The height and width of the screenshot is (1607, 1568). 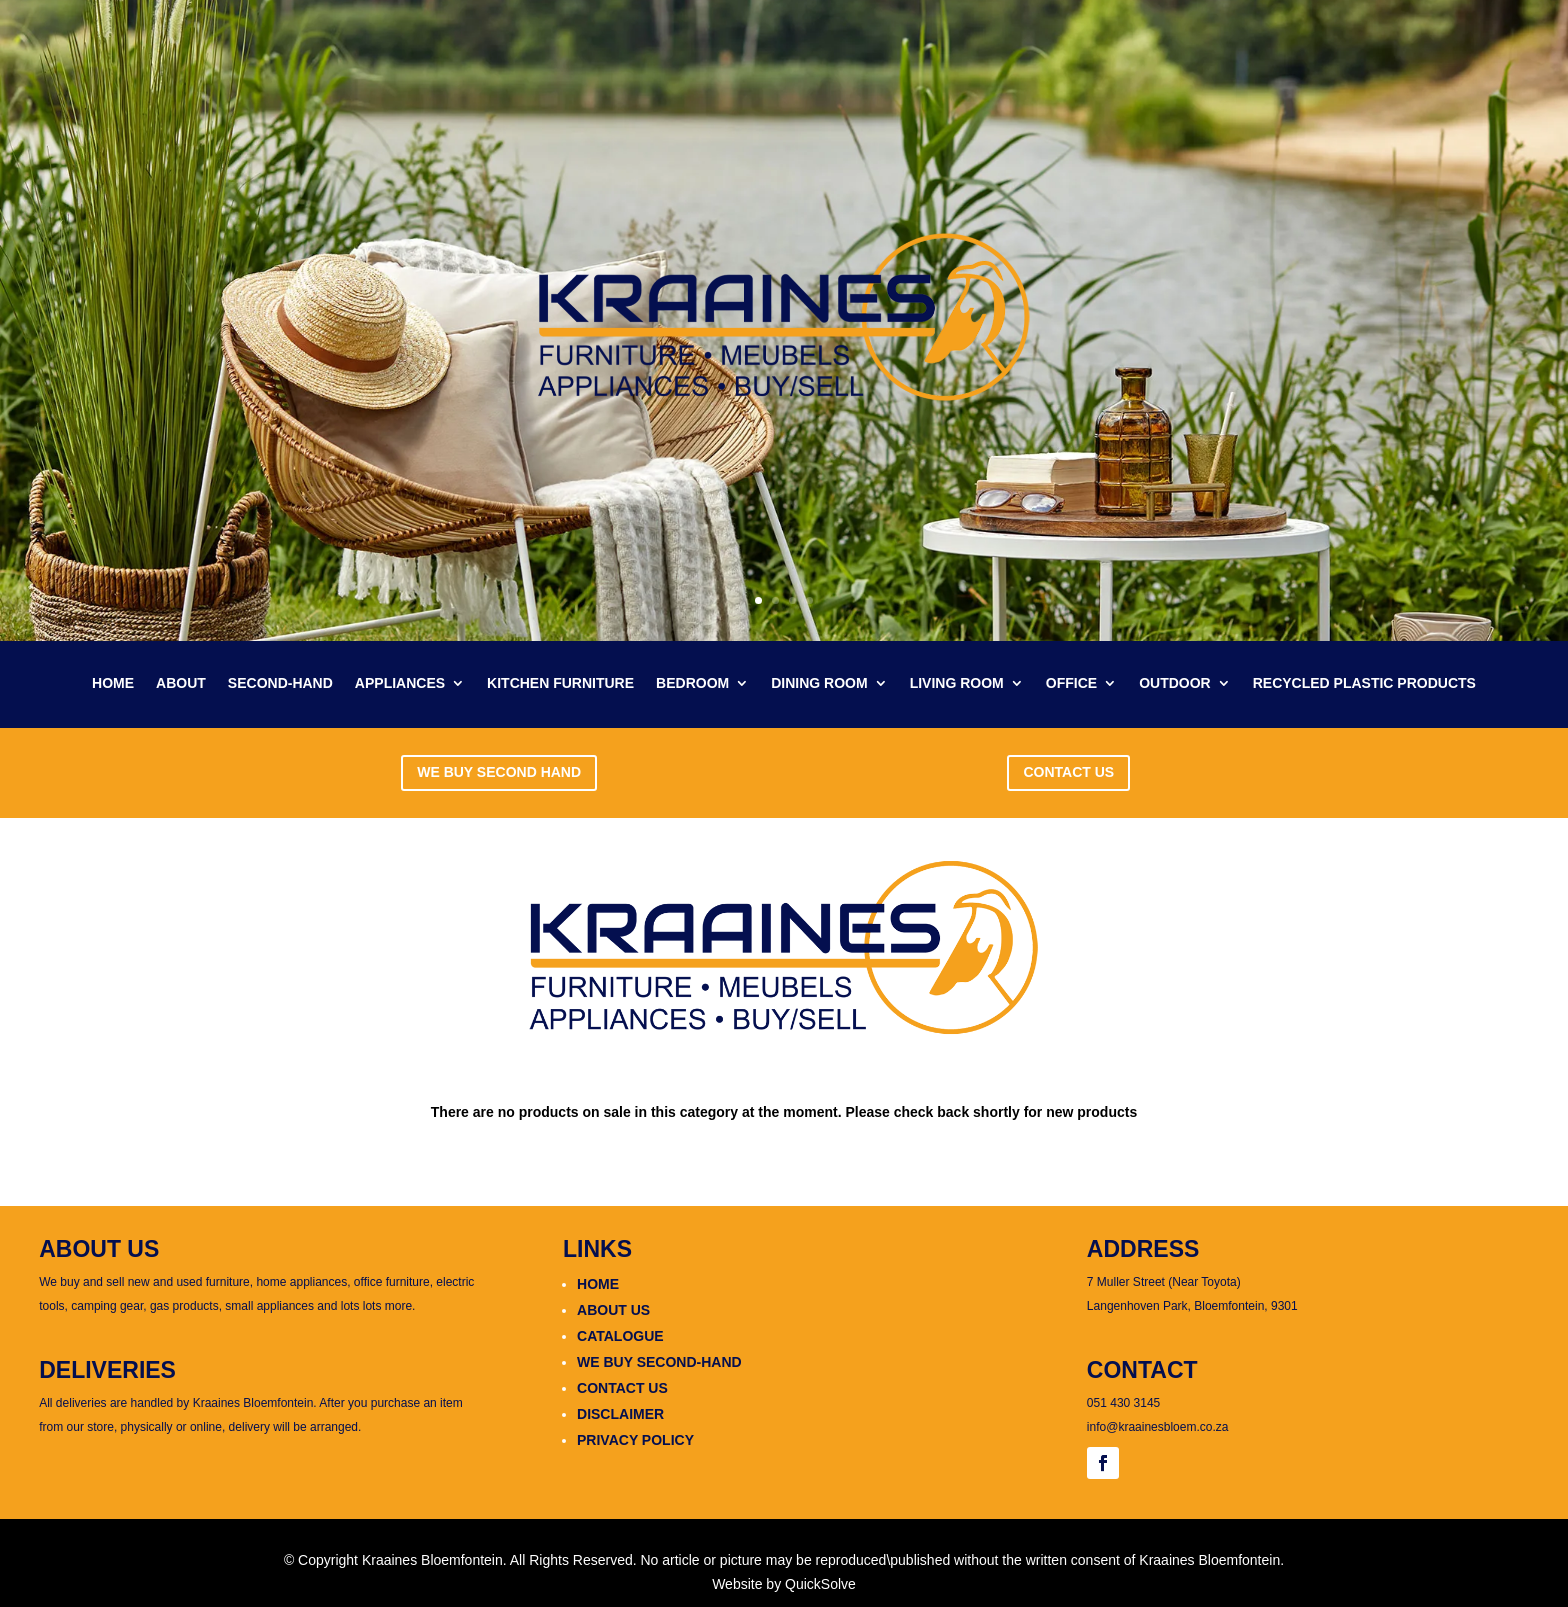 I want to click on info@kraainesbloem.co.za, so click(x=1158, y=1427).